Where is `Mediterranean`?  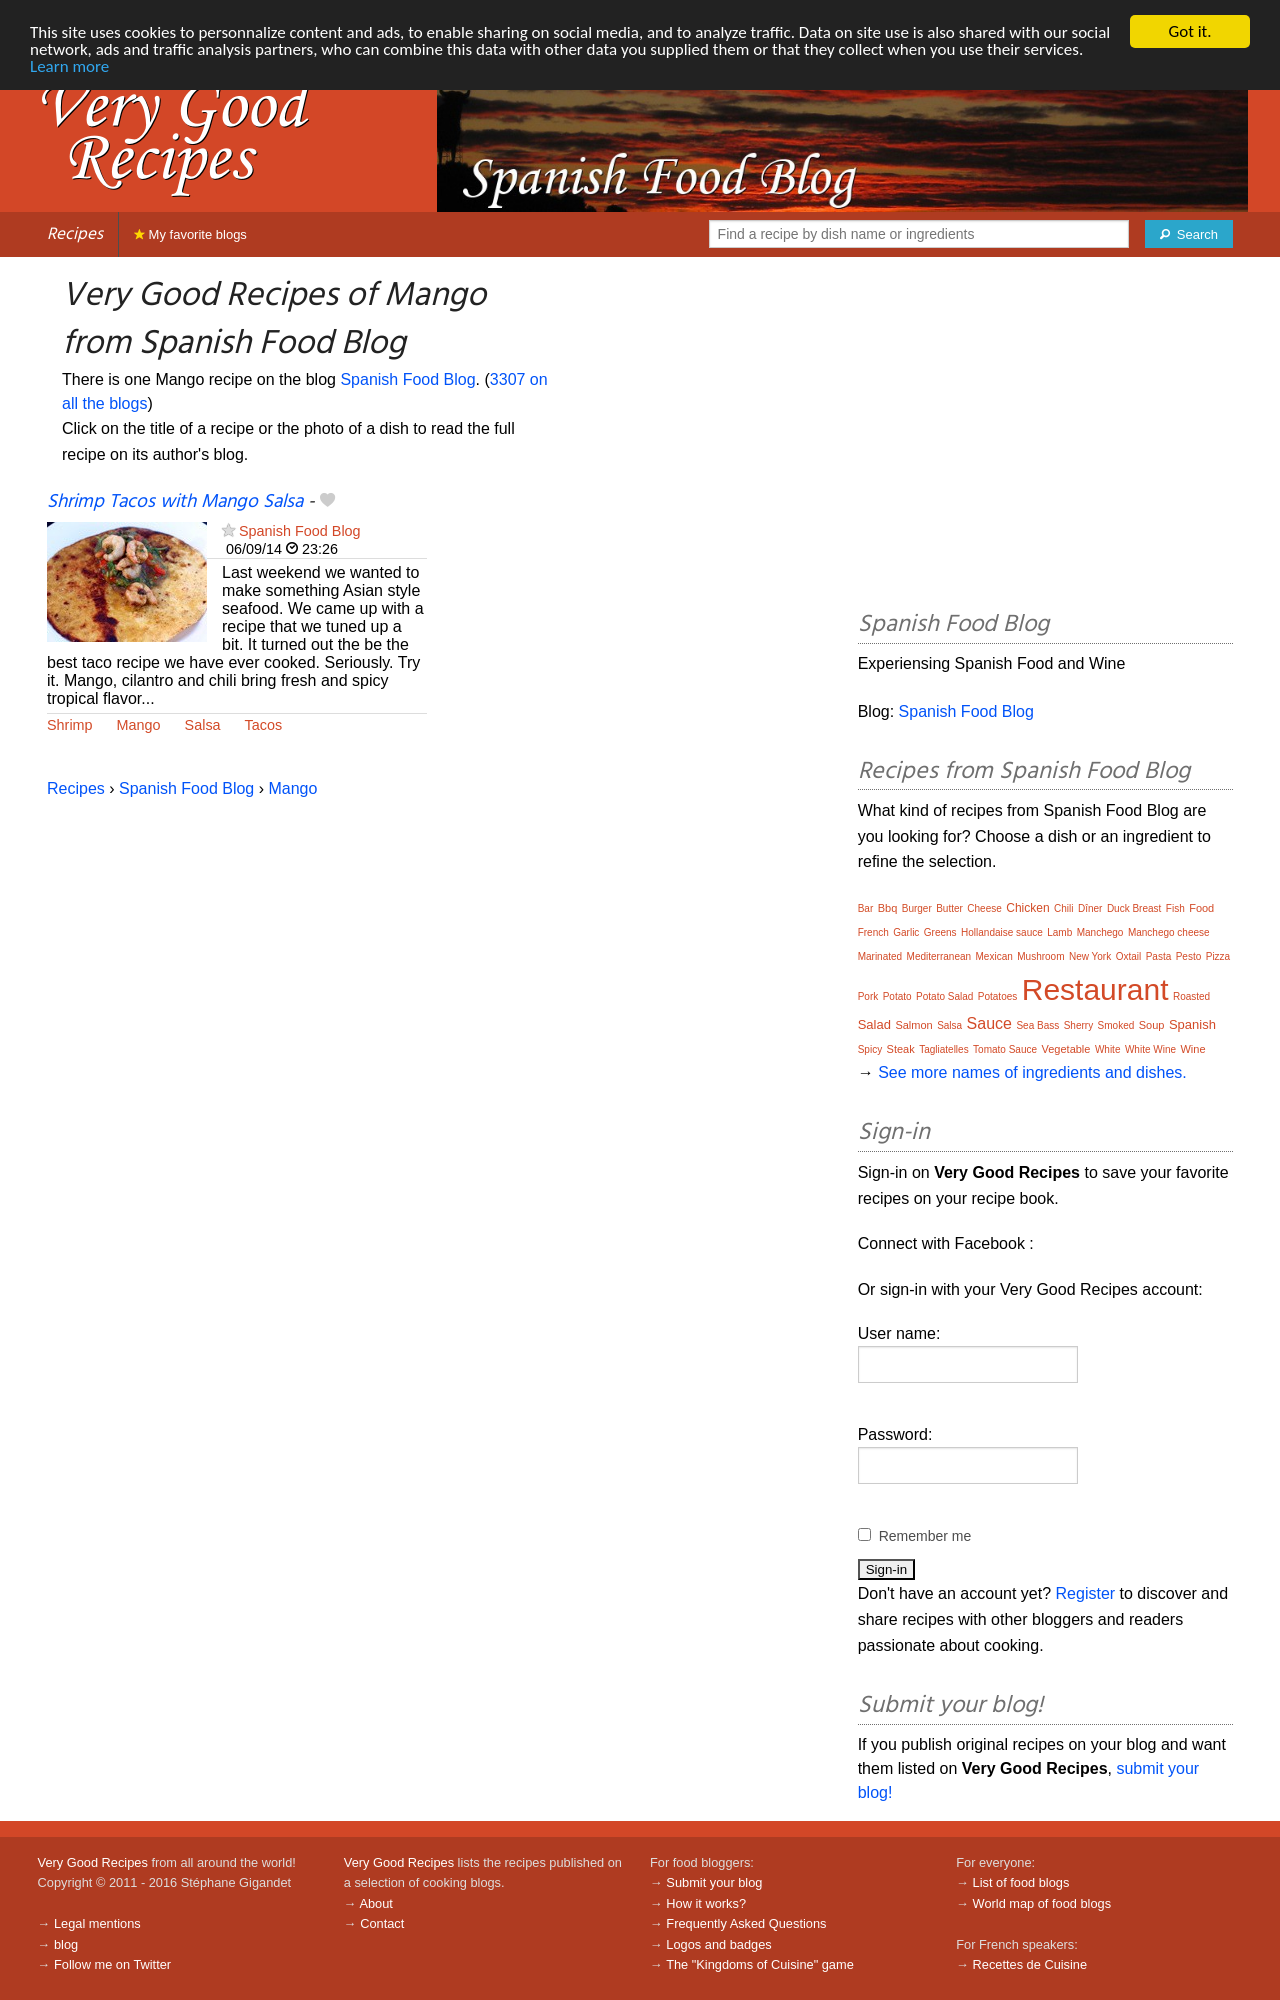 Mediterranean is located at coordinates (939, 956).